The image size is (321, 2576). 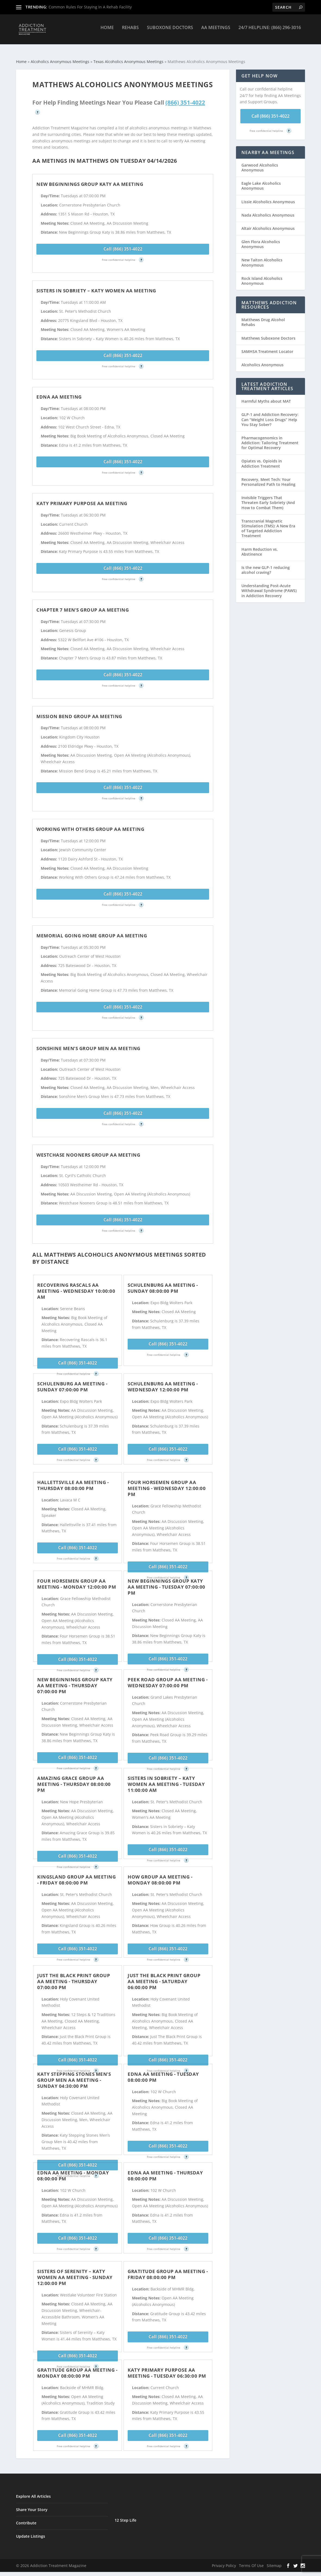 What do you see at coordinates (261, 257) in the screenshot?
I see `New Taiton Alcoholics Anonymous` at bounding box center [261, 257].